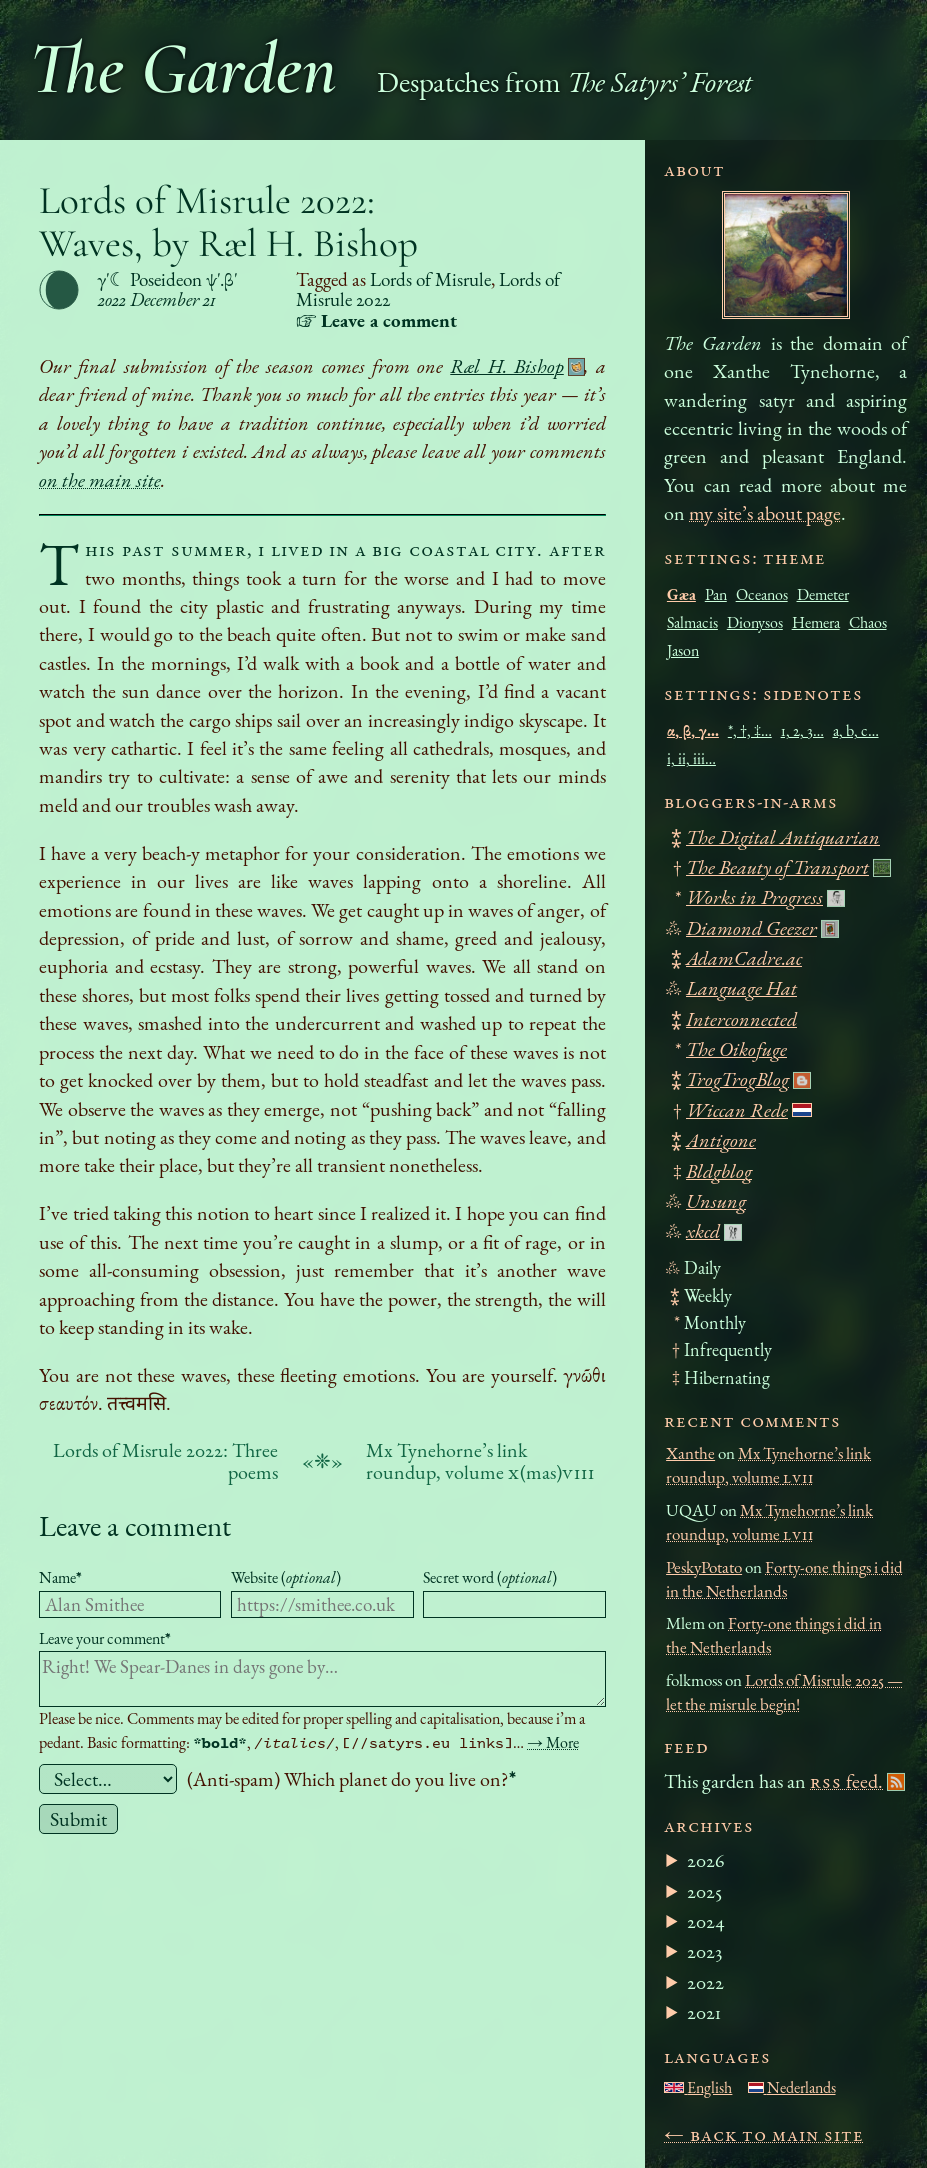  I want to click on Dionysos, so click(755, 622).